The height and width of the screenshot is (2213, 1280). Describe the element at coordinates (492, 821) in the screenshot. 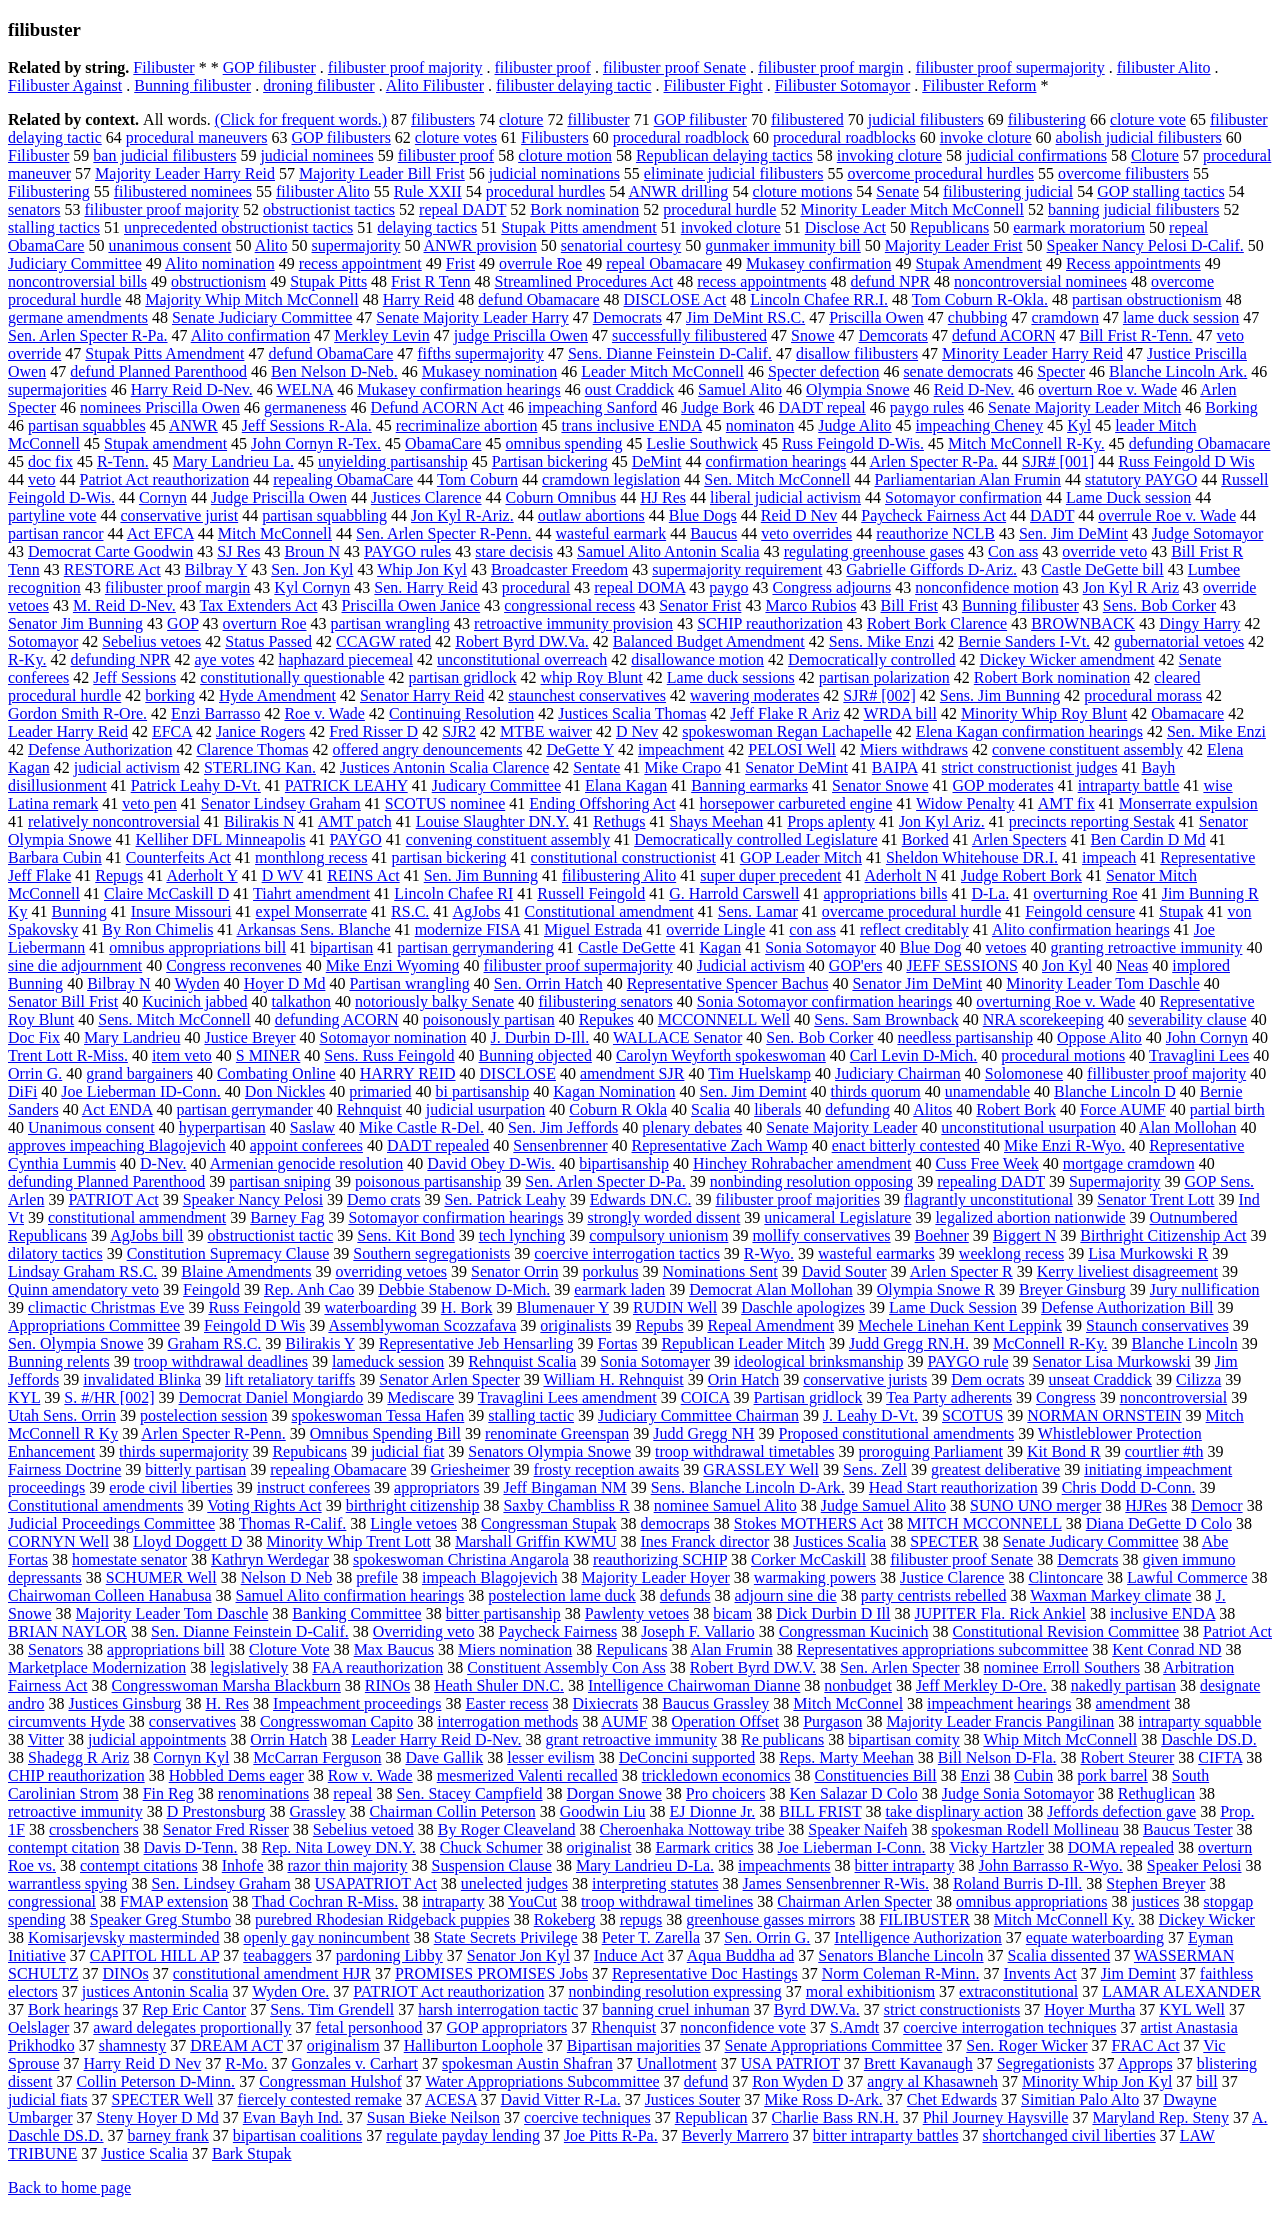

I see `Louise Slaughter DN.Y.` at that location.